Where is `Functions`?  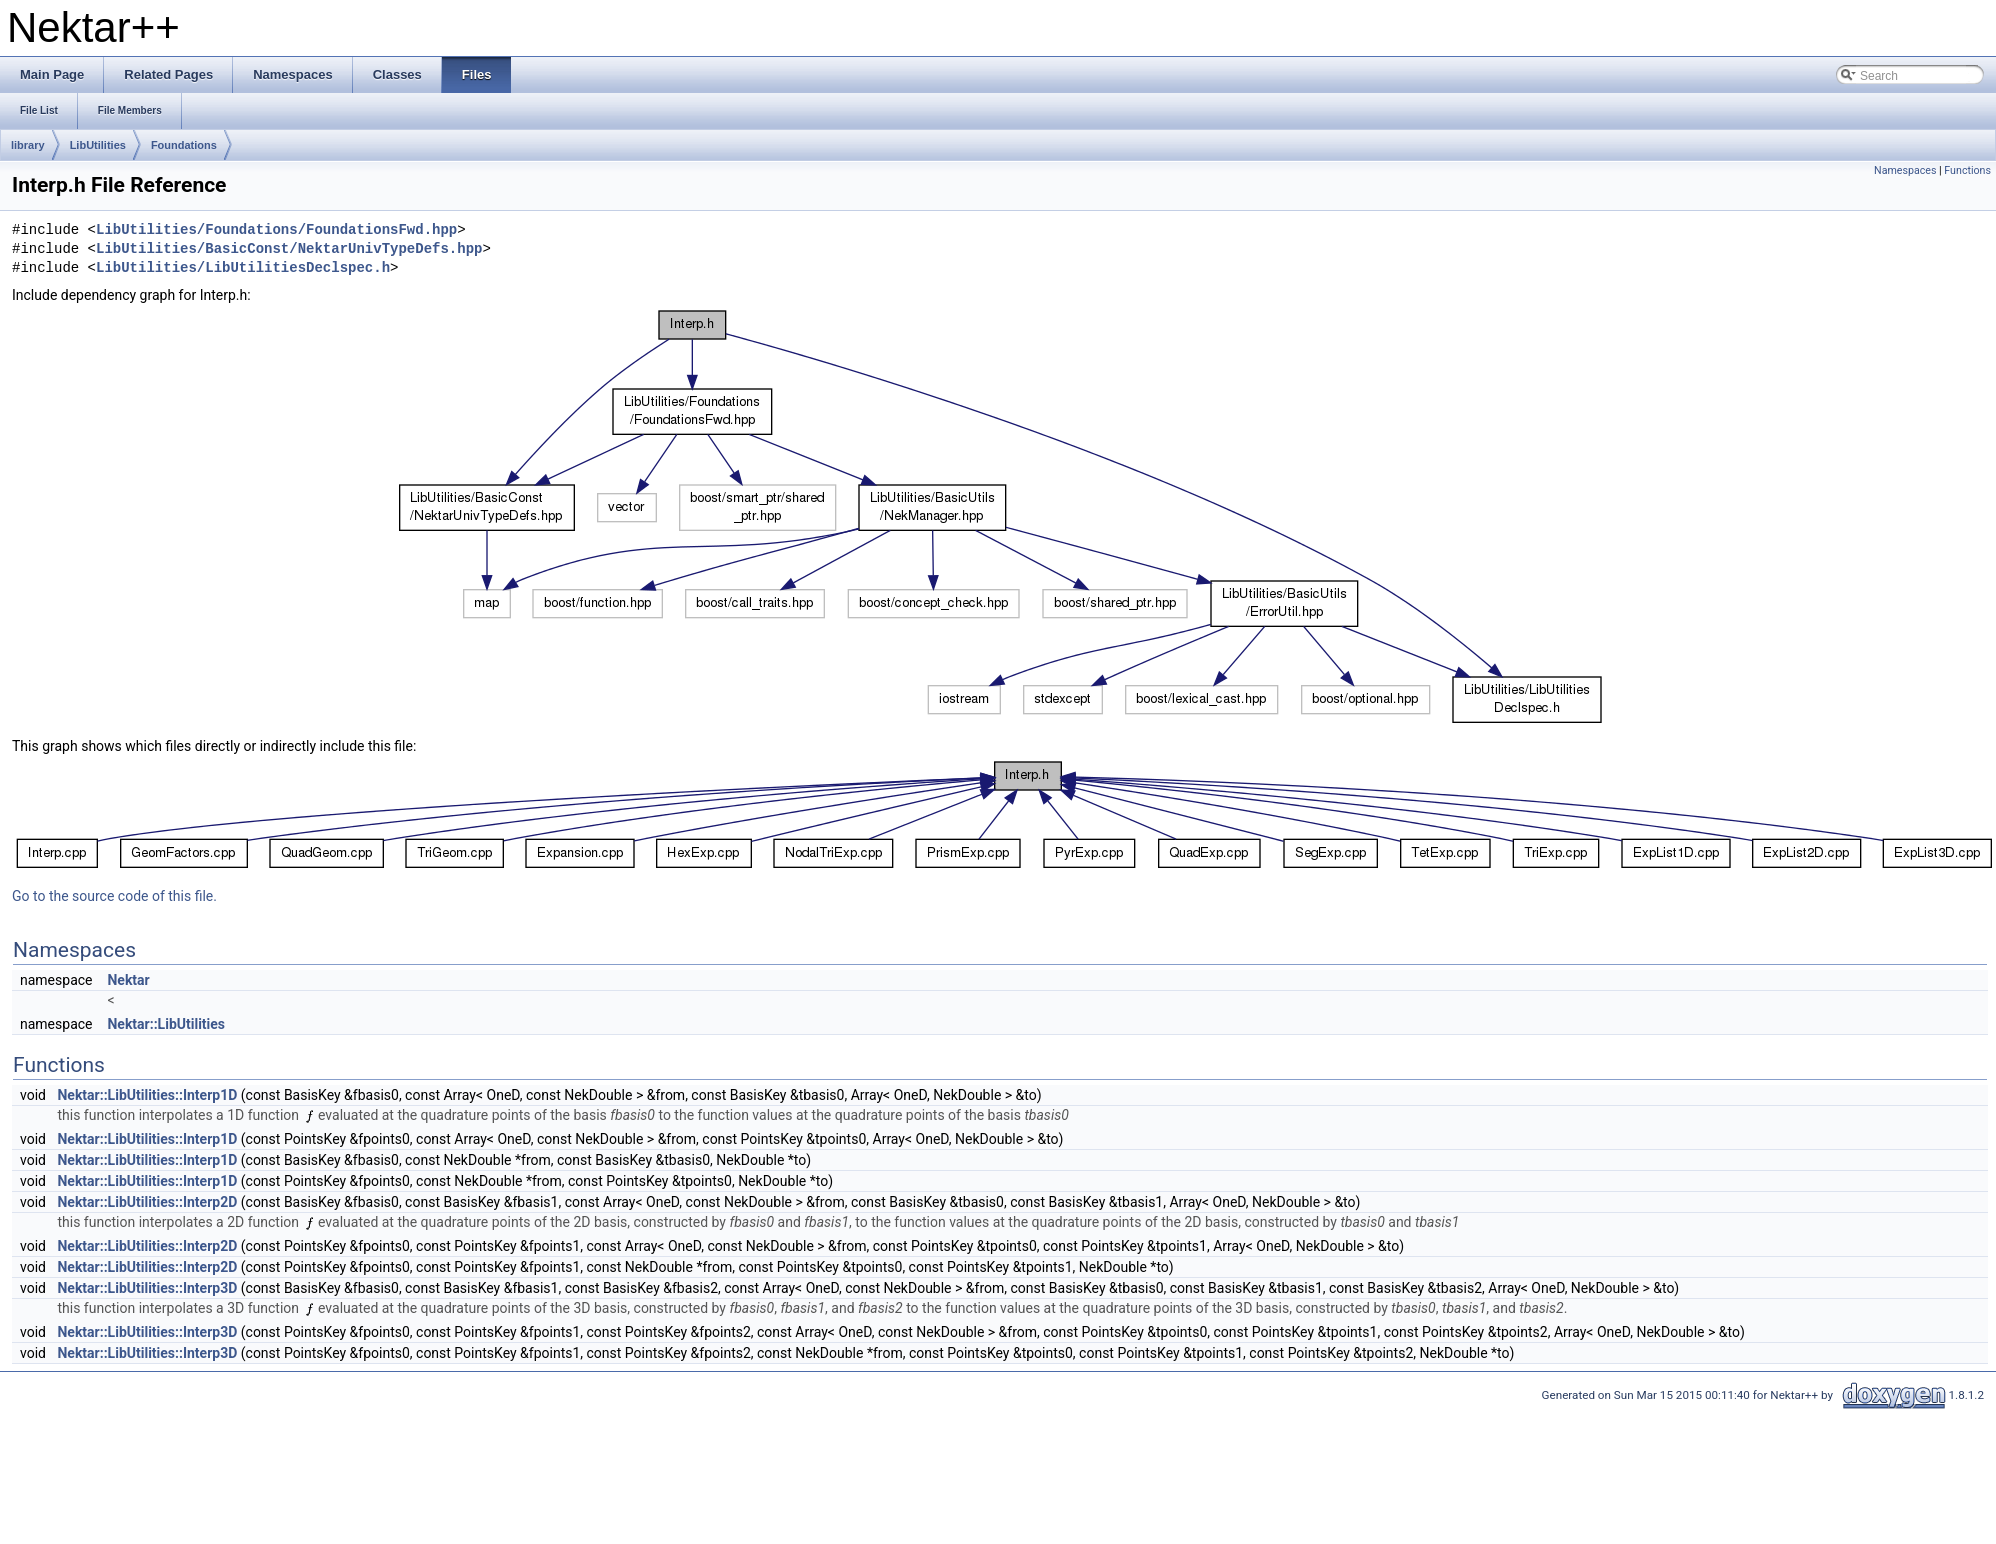 Functions is located at coordinates (1967, 170).